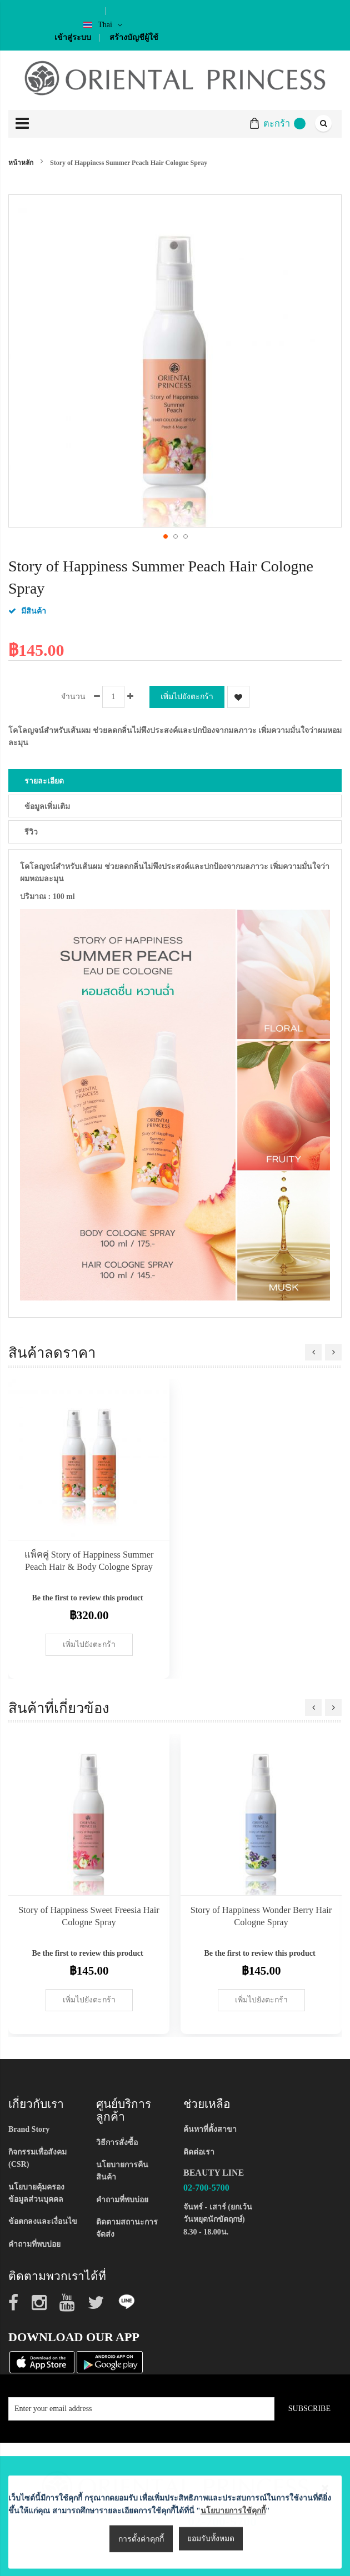 The height and width of the screenshot is (2576, 350). What do you see at coordinates (325, 2549) in the screenshot?
I see `[Close notice]` at bounding box center [325, 2549].